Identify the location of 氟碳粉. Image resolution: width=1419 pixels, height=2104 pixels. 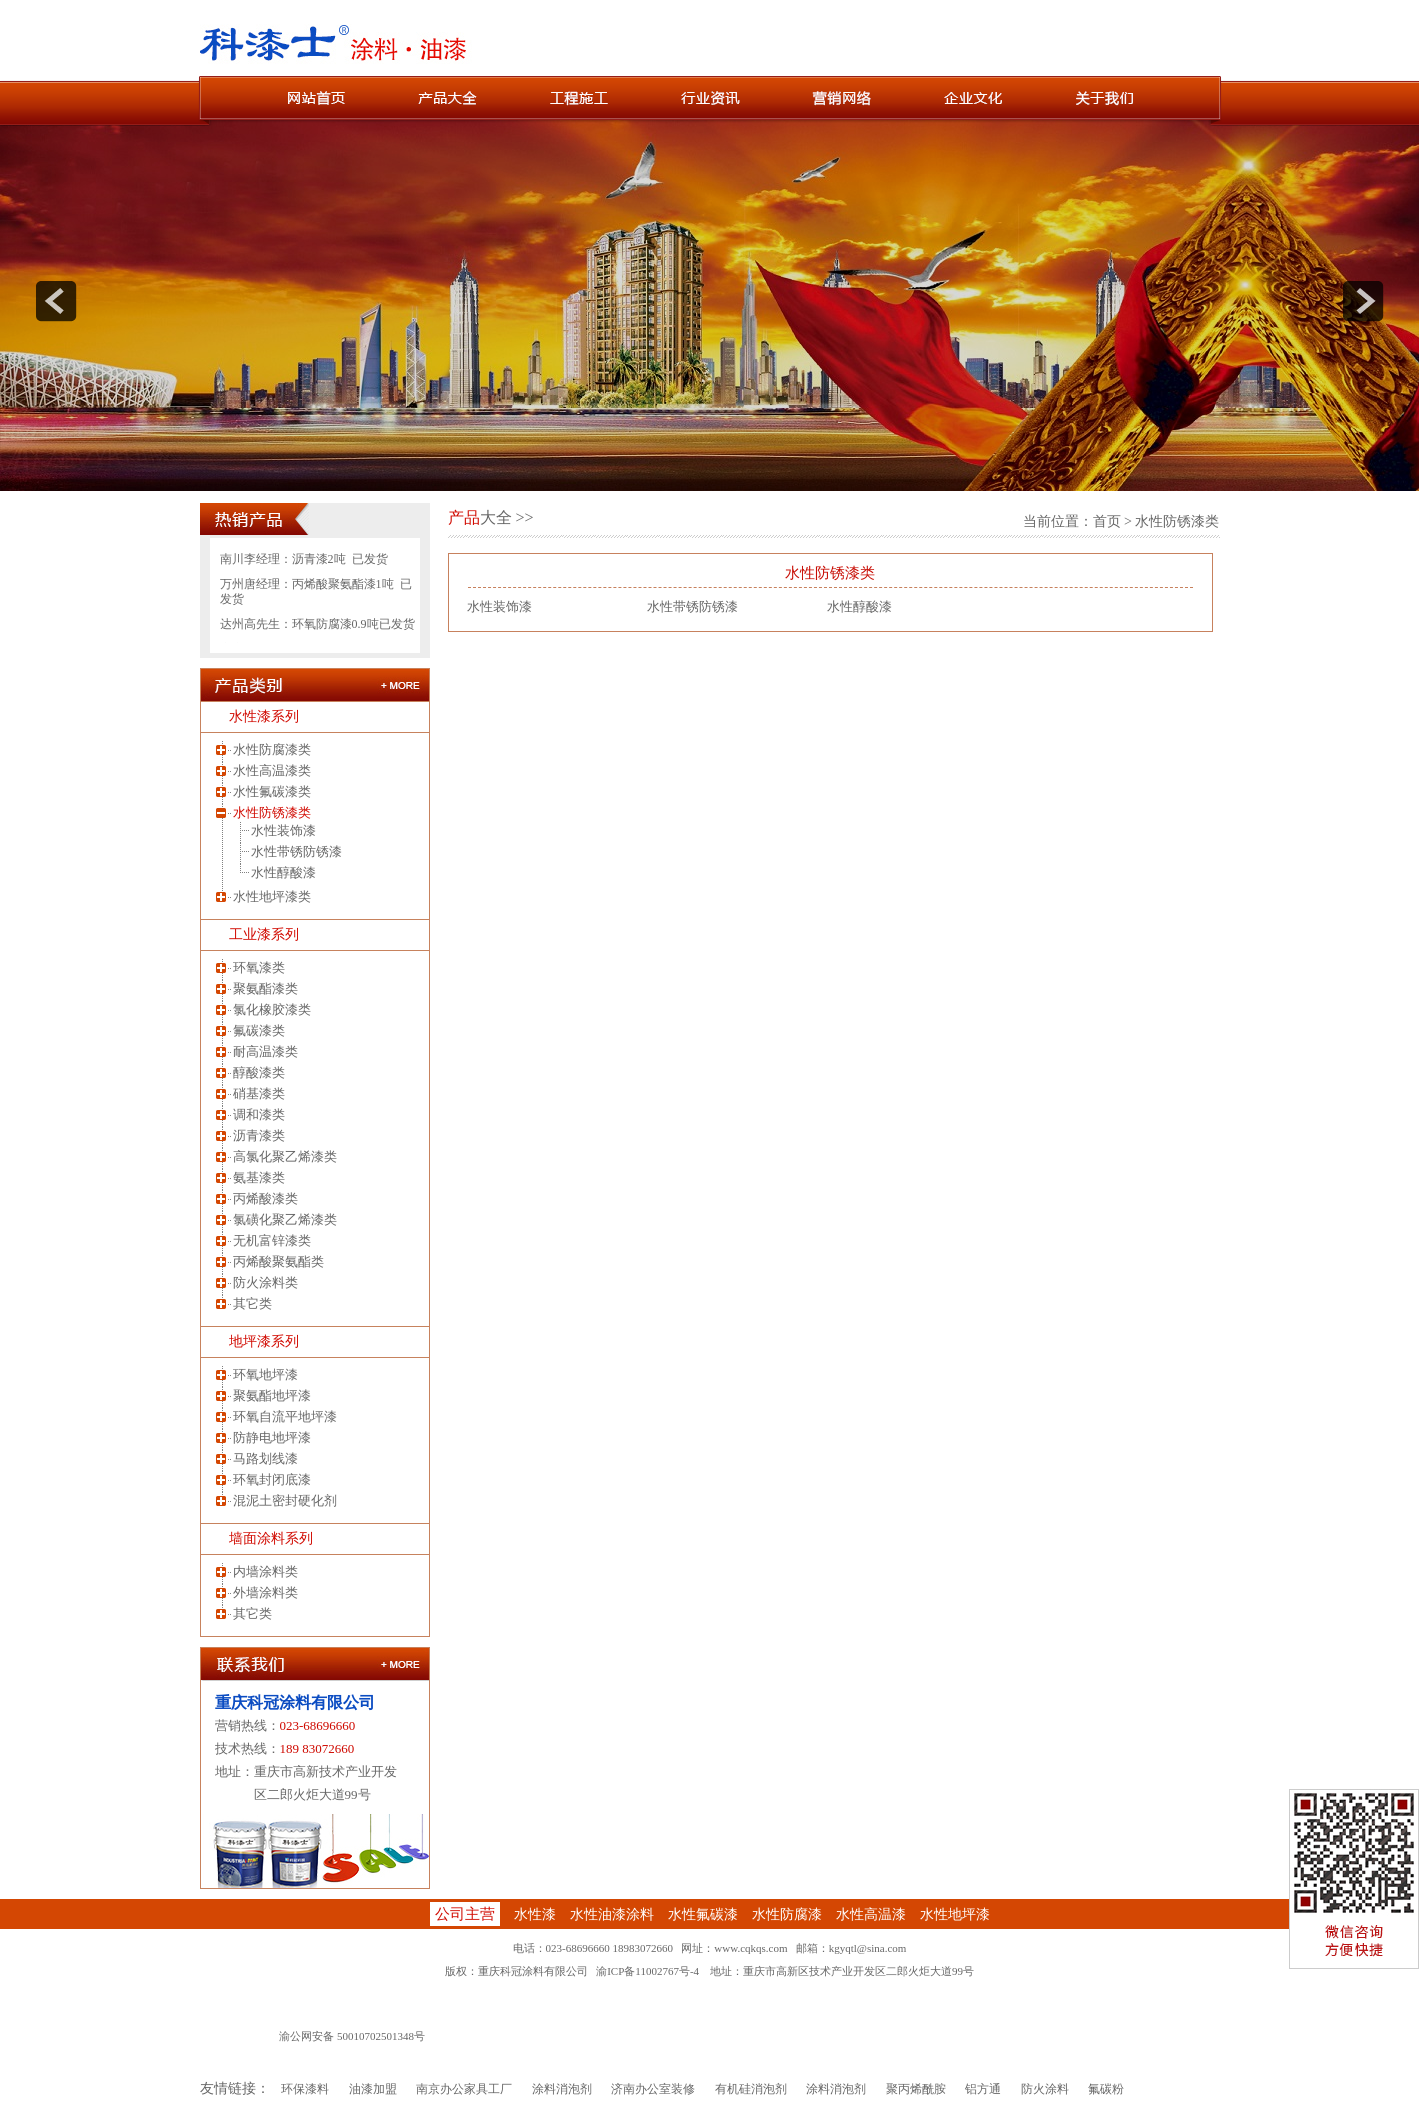
(1106, 2089).